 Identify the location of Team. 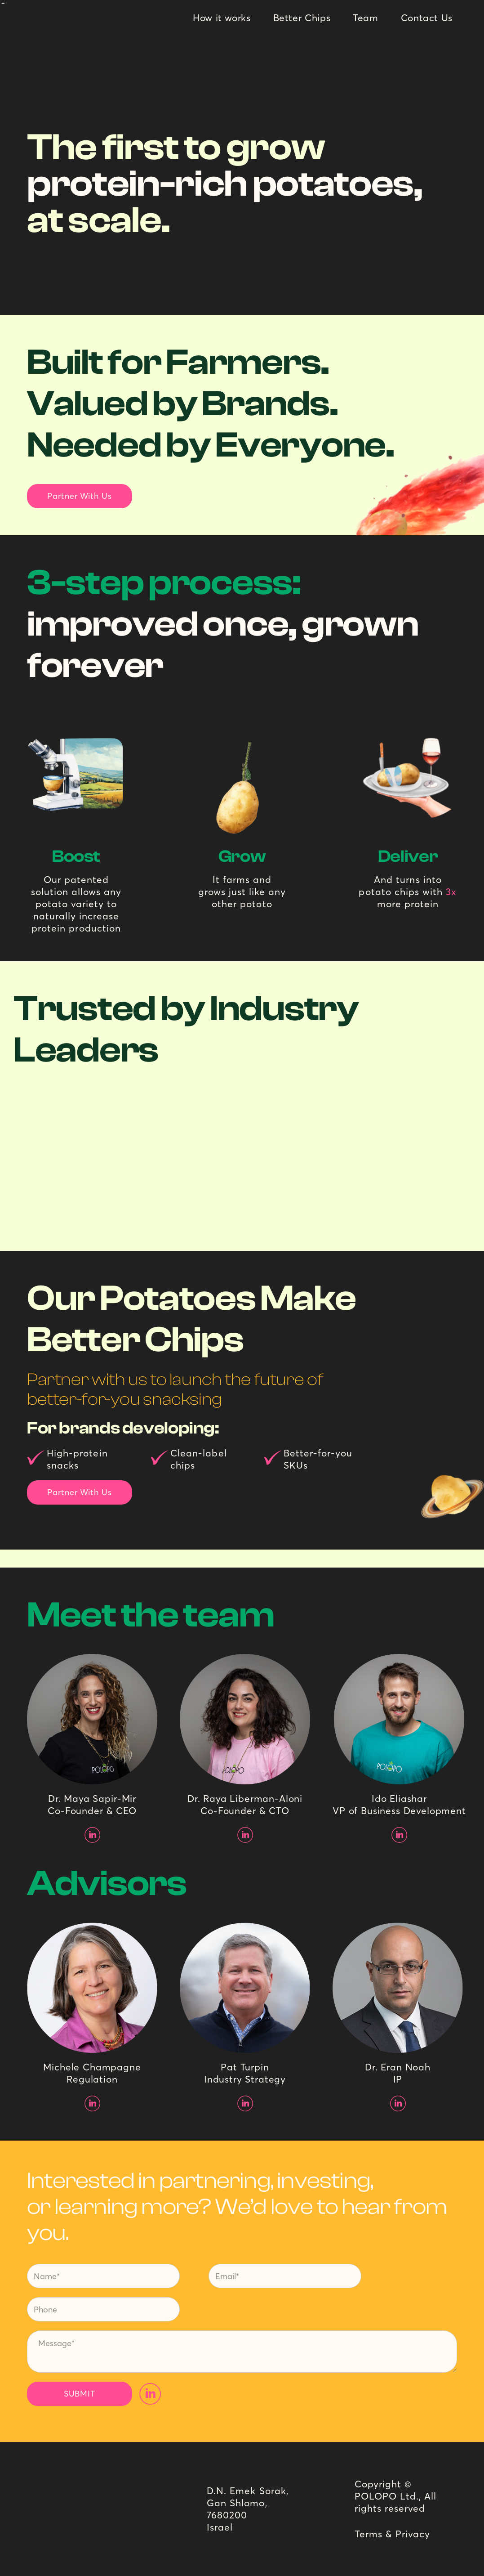
(365, 17).